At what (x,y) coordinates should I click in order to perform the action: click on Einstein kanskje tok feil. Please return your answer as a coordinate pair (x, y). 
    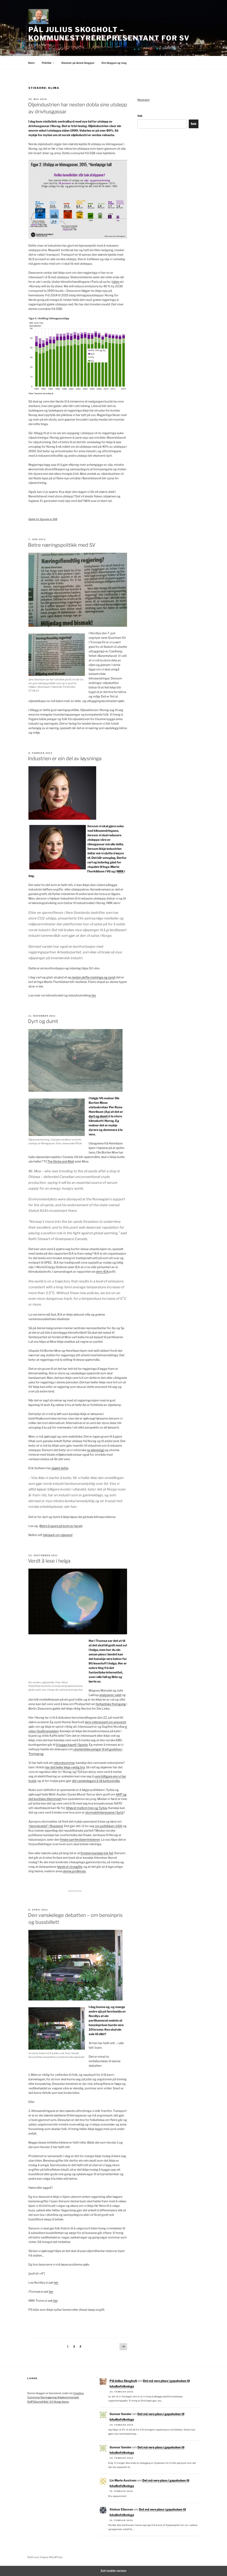
    Looking at the image, I should click on (97, 1853).